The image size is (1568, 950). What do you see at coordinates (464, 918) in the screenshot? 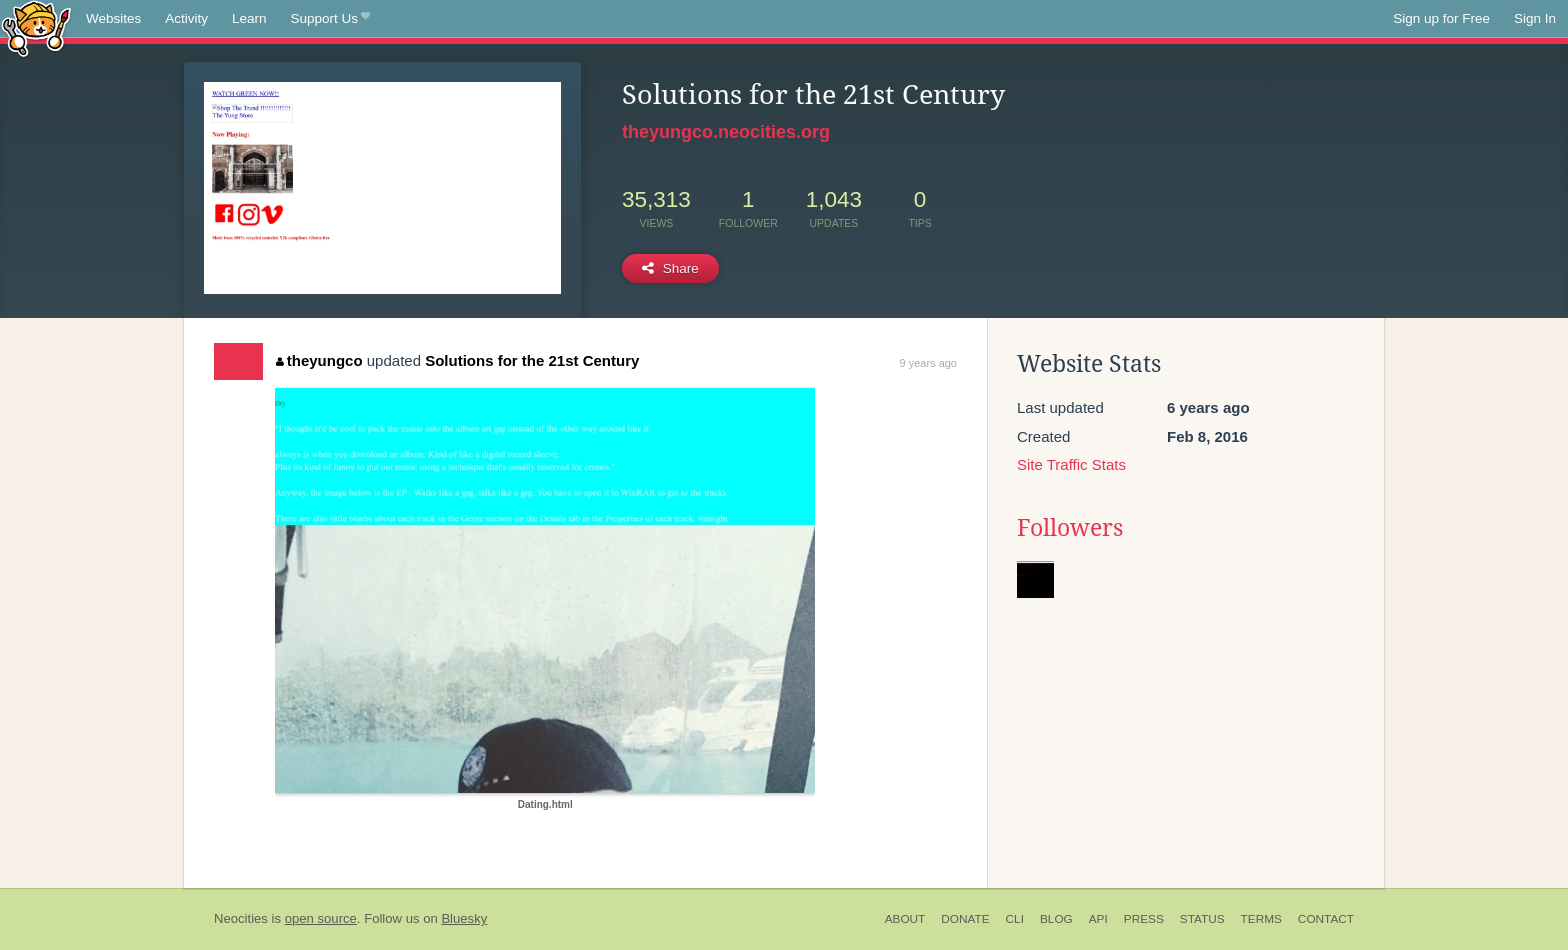
I see `Bluesky` at bounding box center [464, 918].